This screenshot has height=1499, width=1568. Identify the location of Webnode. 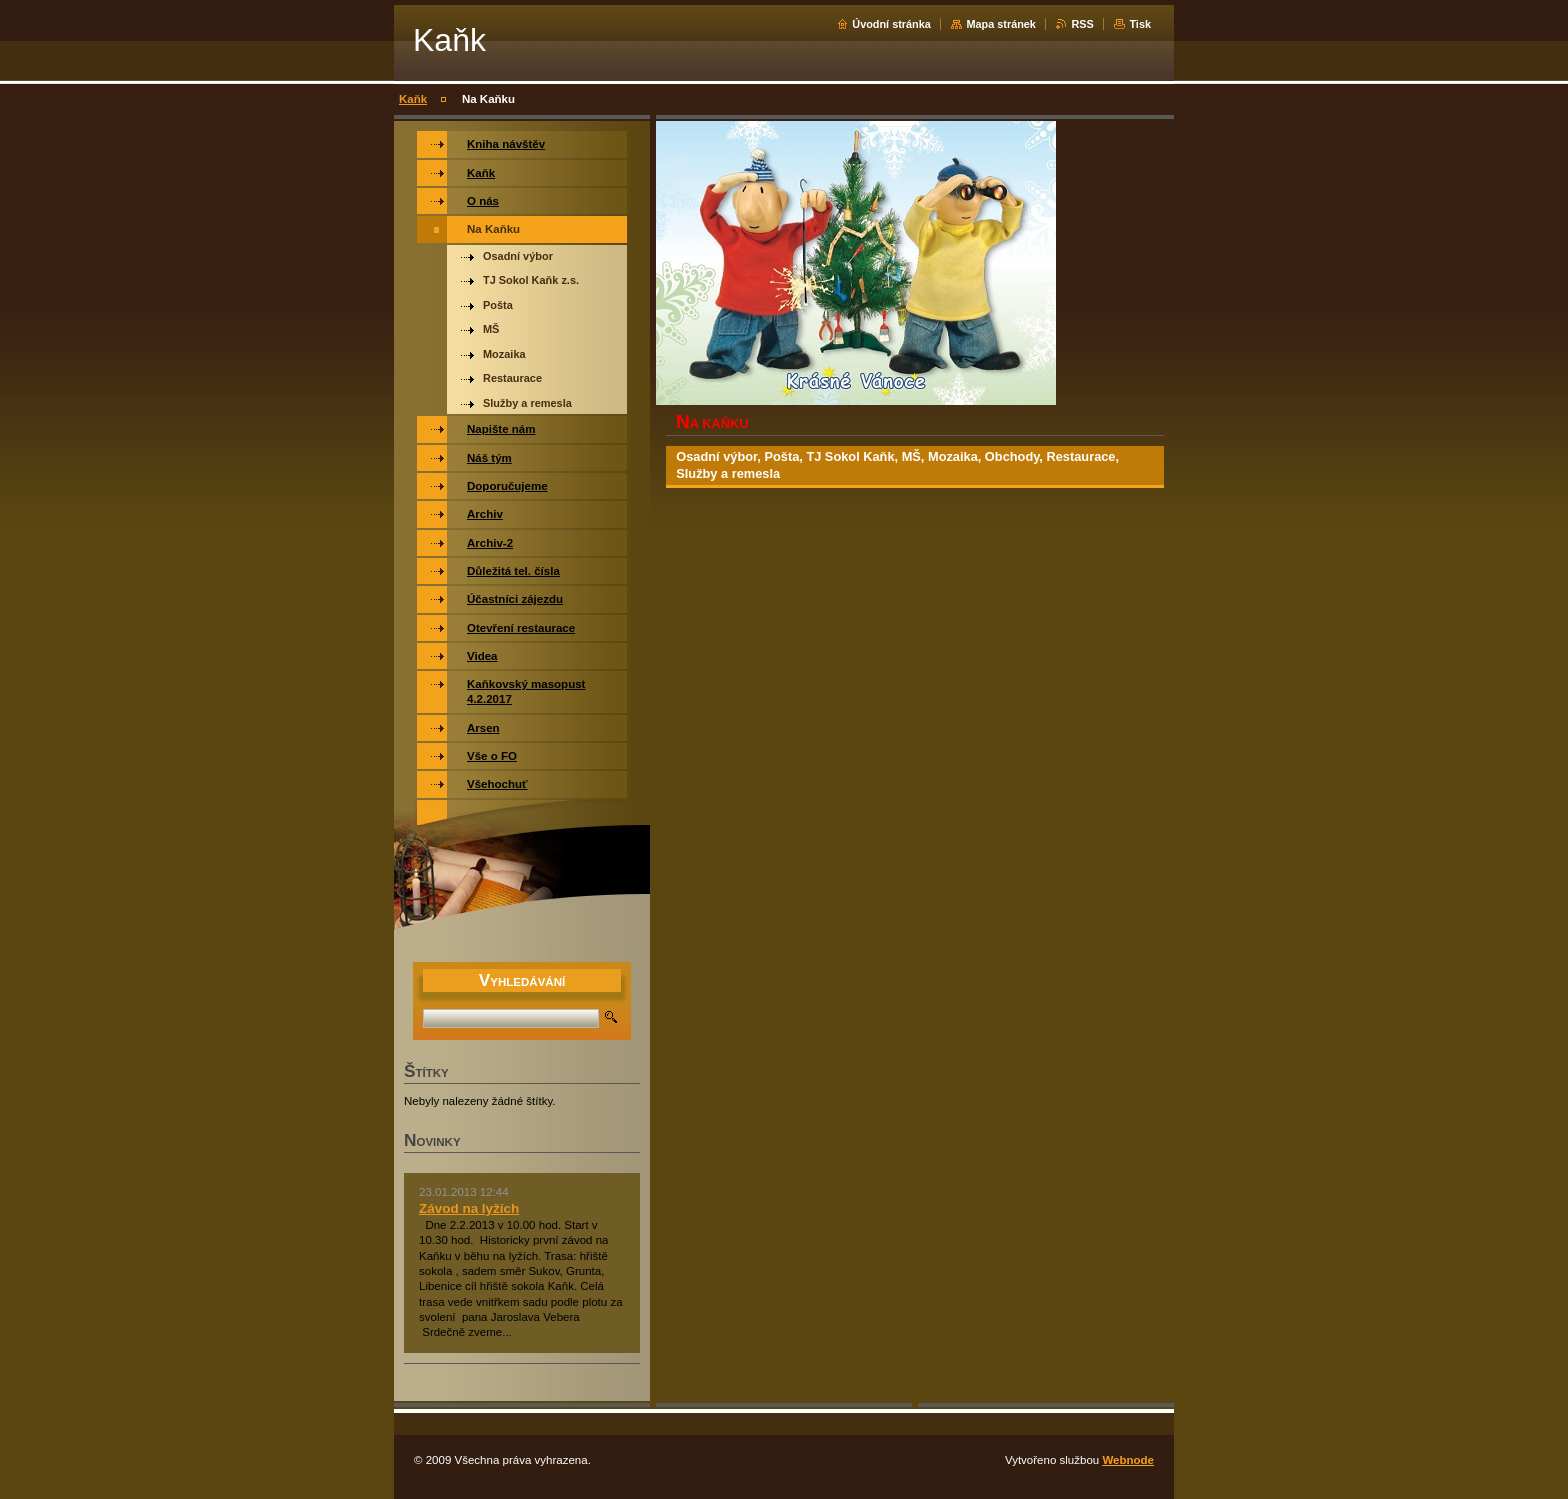
(1128, 1460).